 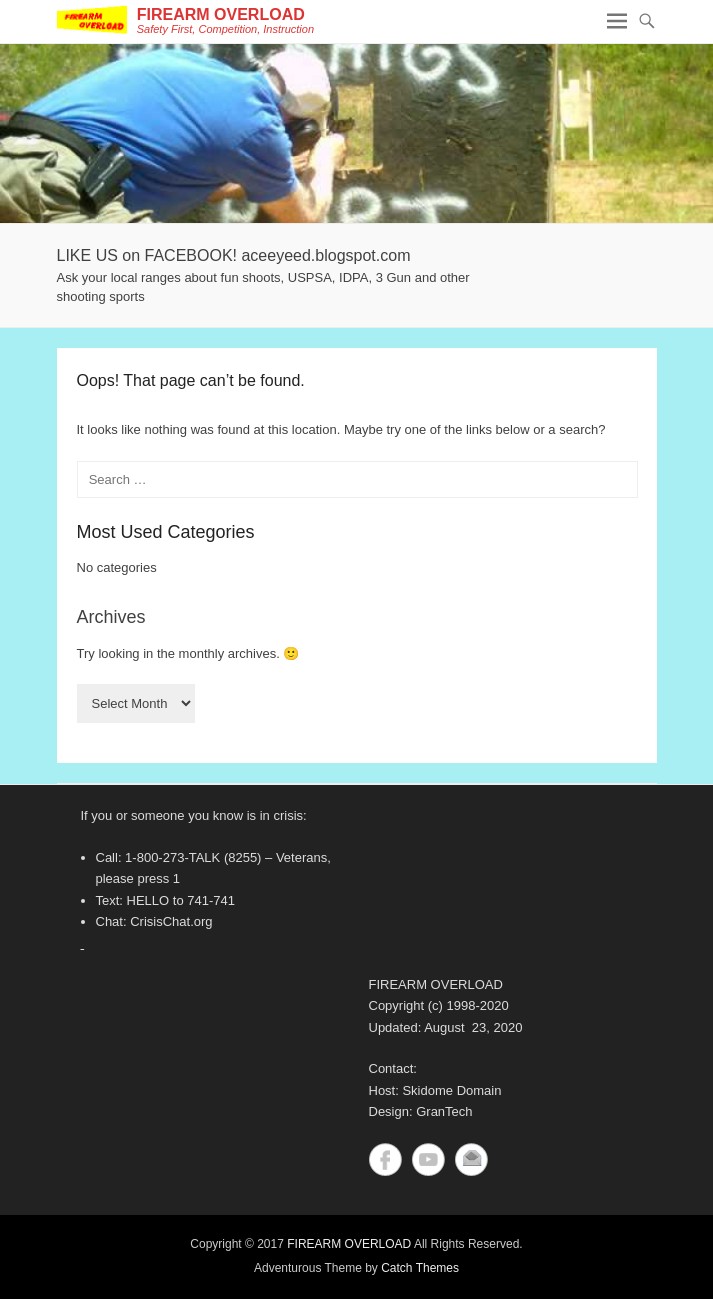 What do you see at coordinates (385, 1159) in the screenshot?
I see `Facebook` at bounding box center [385, 1159].